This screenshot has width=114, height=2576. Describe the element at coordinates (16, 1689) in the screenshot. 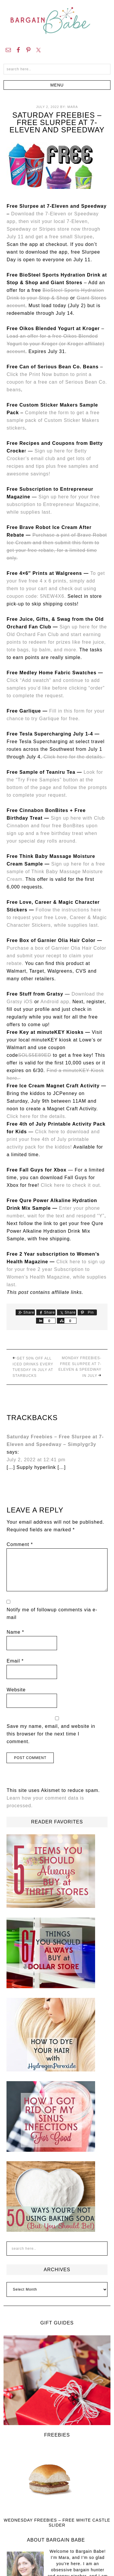

I see `Website` at that location.